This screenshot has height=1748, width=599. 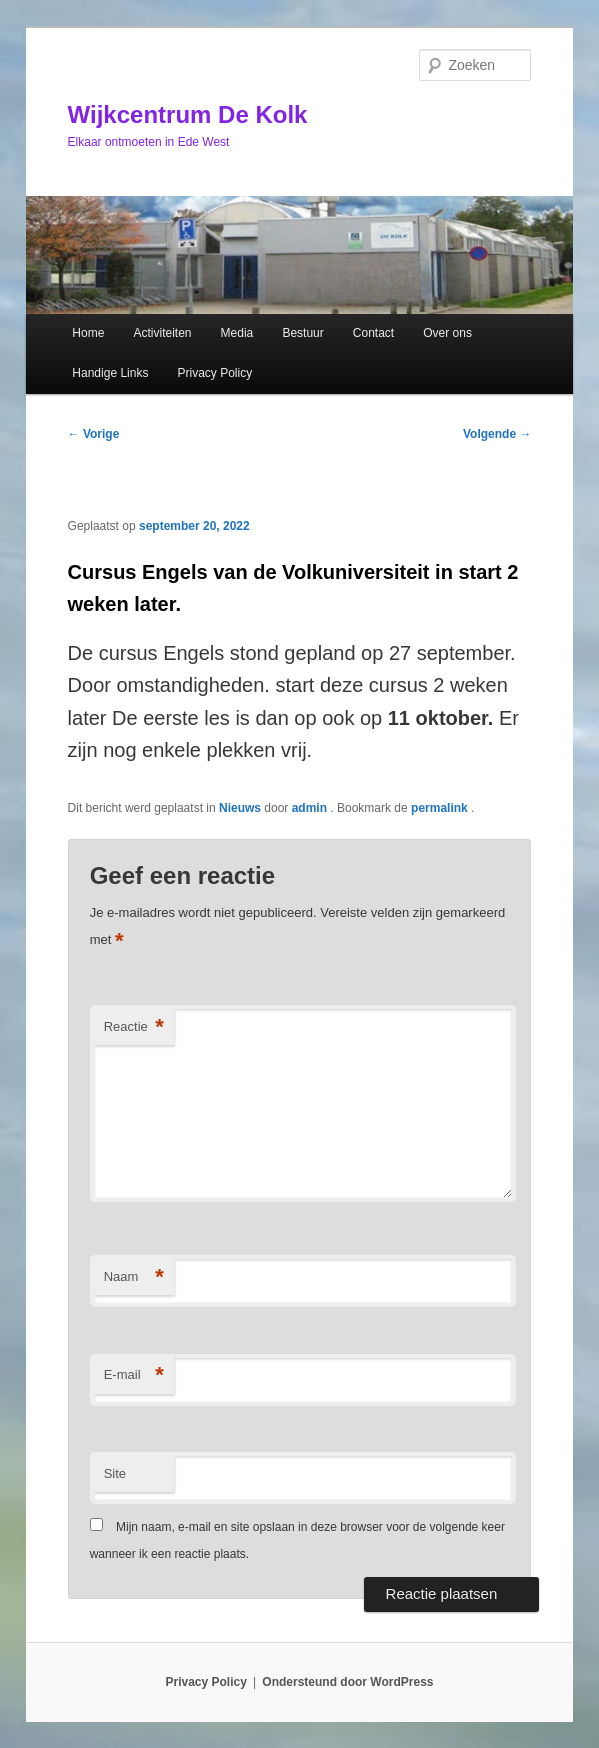 I want to click on Media, so click(x=237, y=333).